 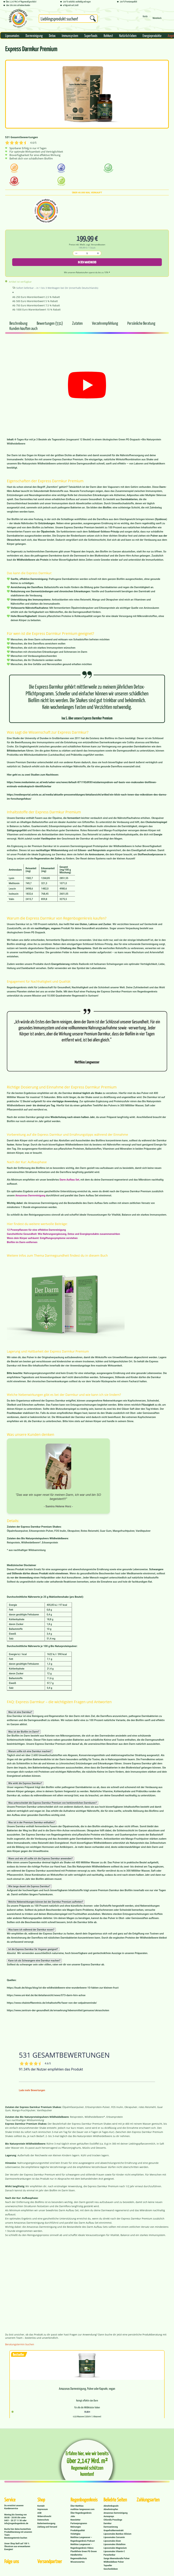 I want to click on Warum sollte ich eine Darmkur machen?, so click(x=29, y=1751).